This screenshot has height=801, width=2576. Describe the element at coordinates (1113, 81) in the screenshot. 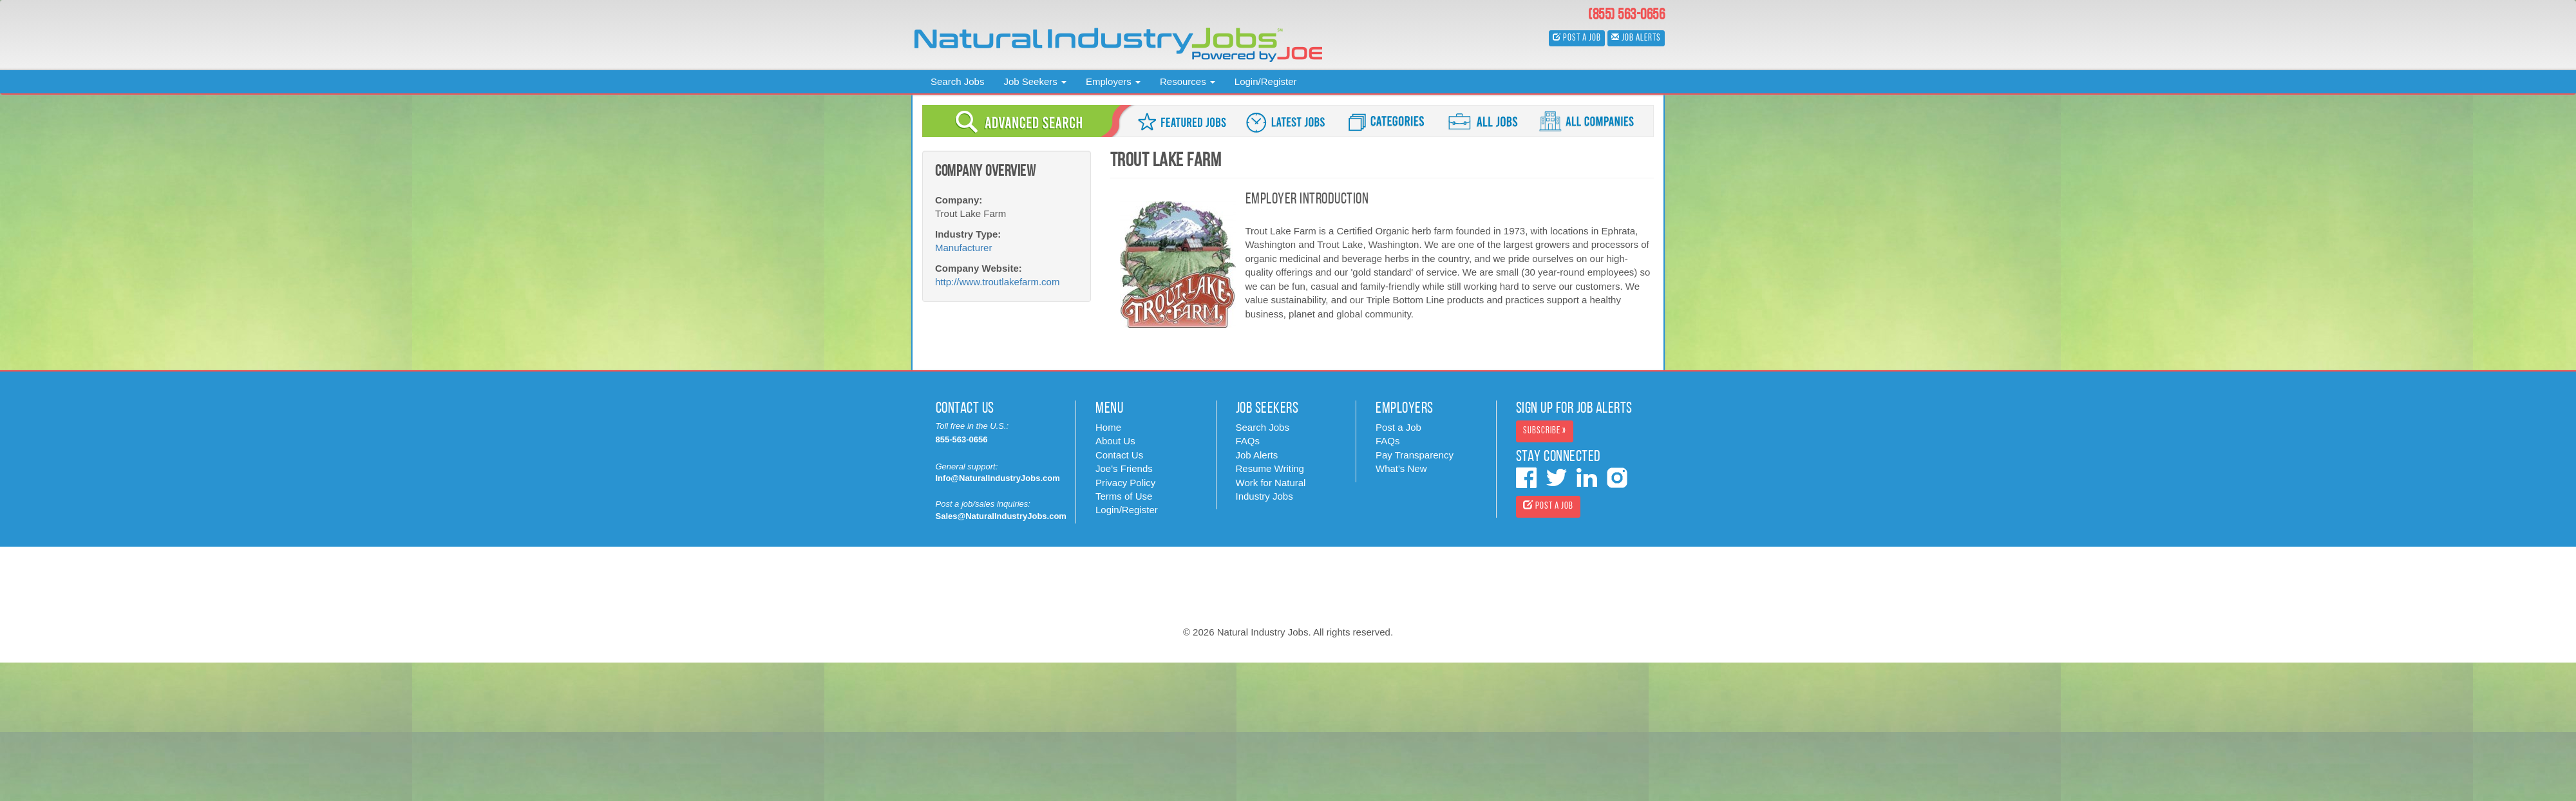

I see `Employers` at that location.